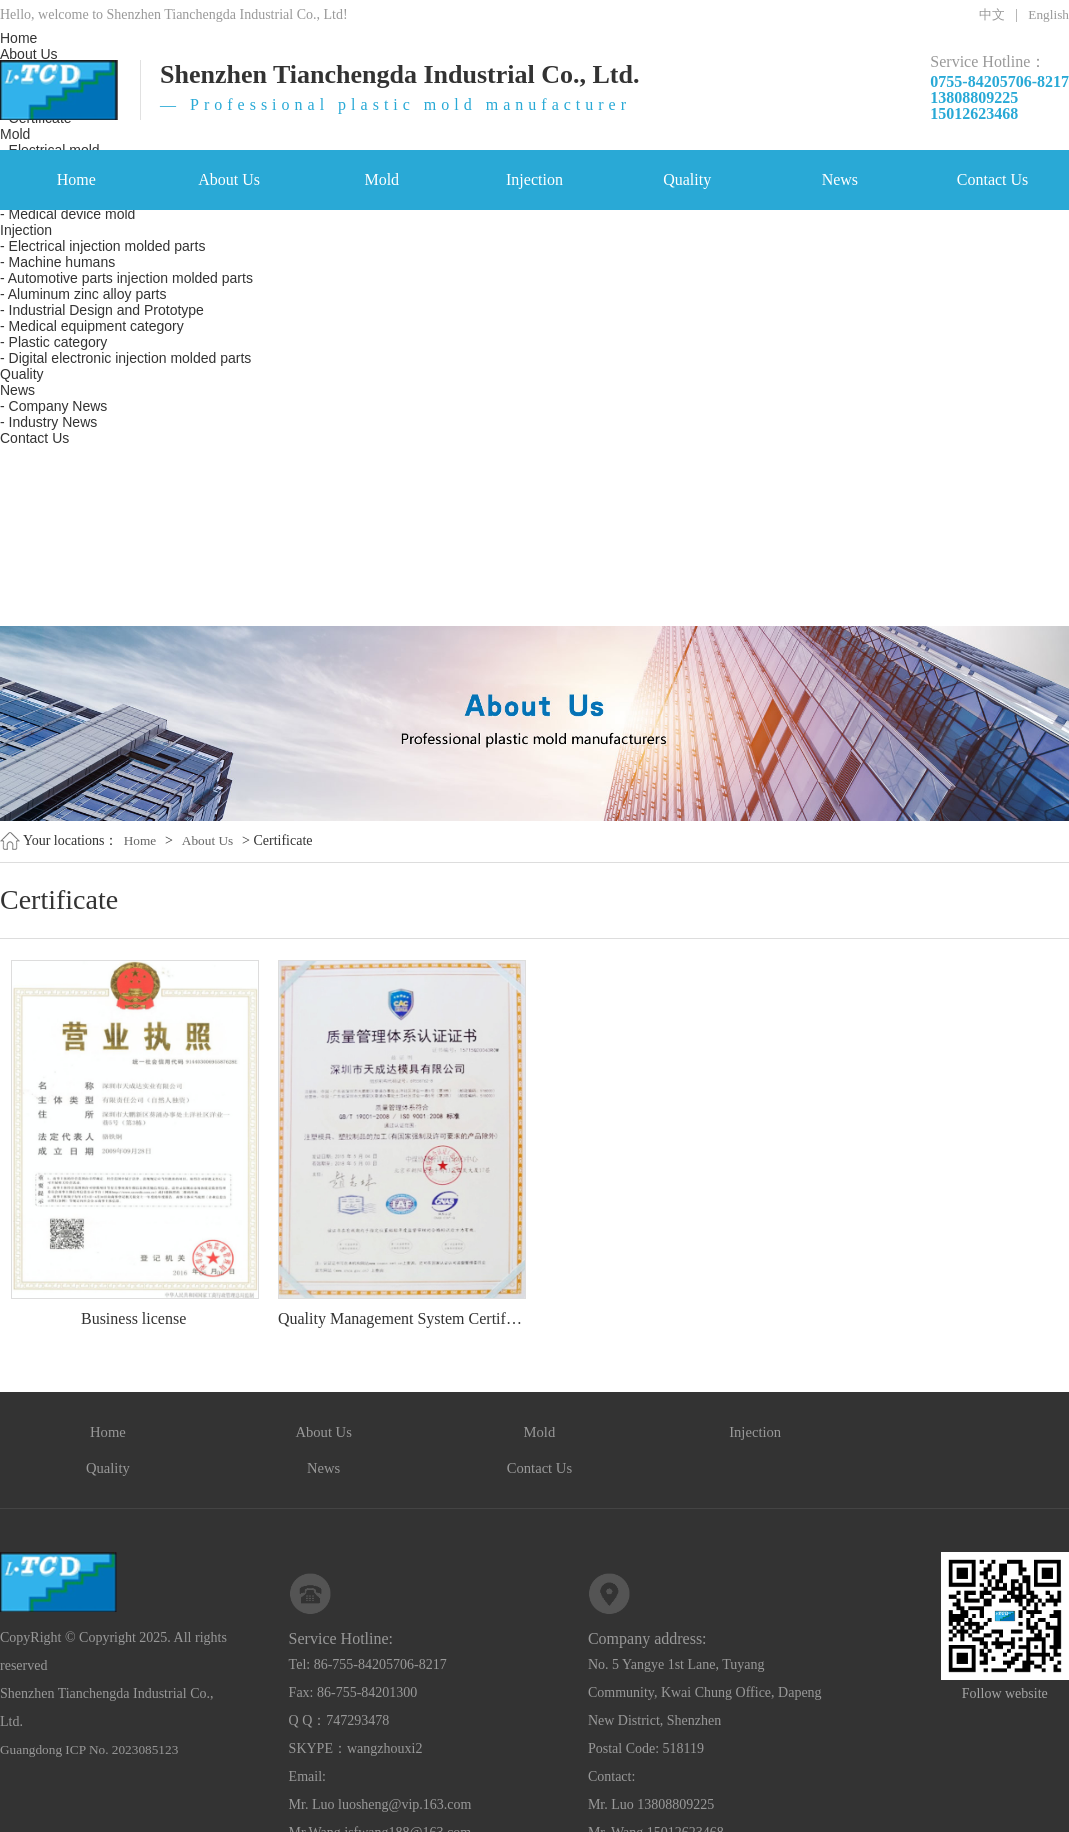  What do you see at coordinates (76, 179) in the screenshot?
I see `Home` at bounding box center [76, 179].